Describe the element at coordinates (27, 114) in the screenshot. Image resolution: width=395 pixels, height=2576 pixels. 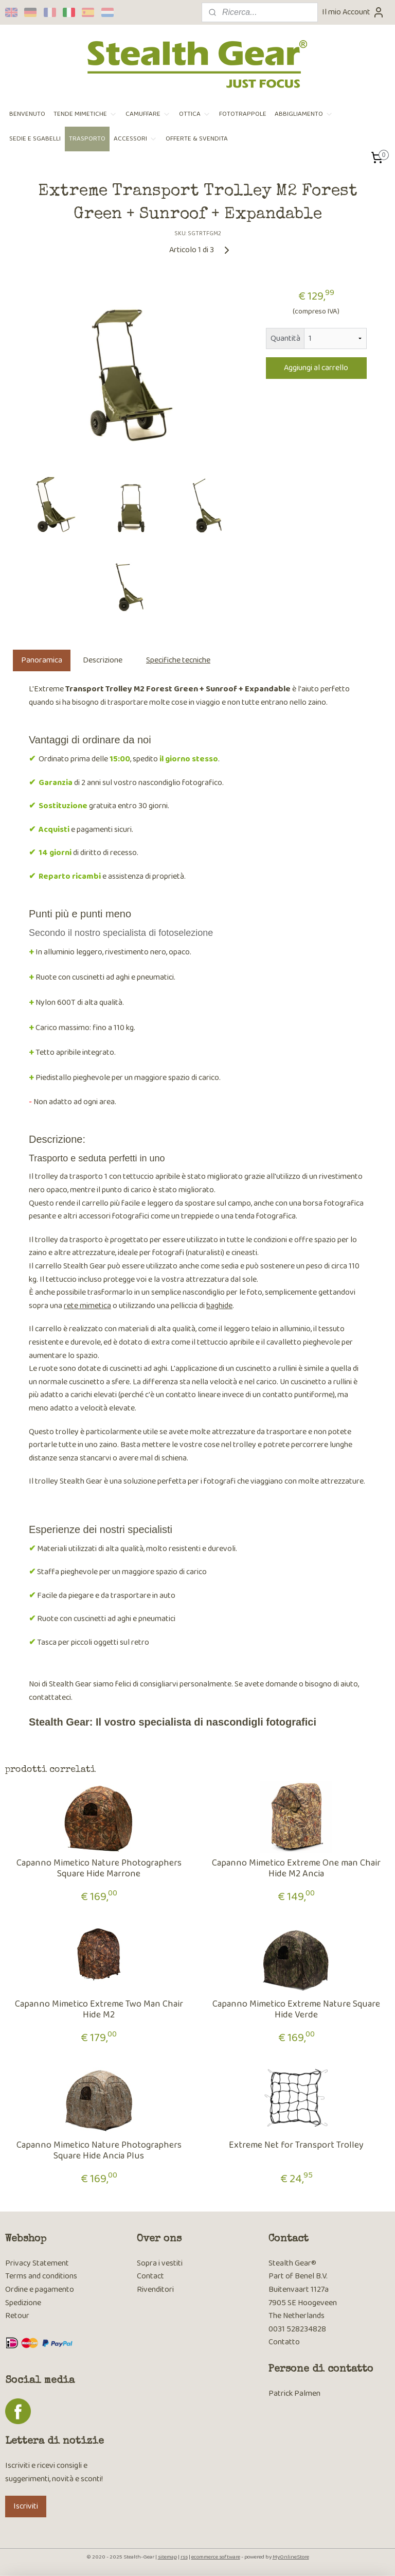
I see `BENVENUTO` at that location.